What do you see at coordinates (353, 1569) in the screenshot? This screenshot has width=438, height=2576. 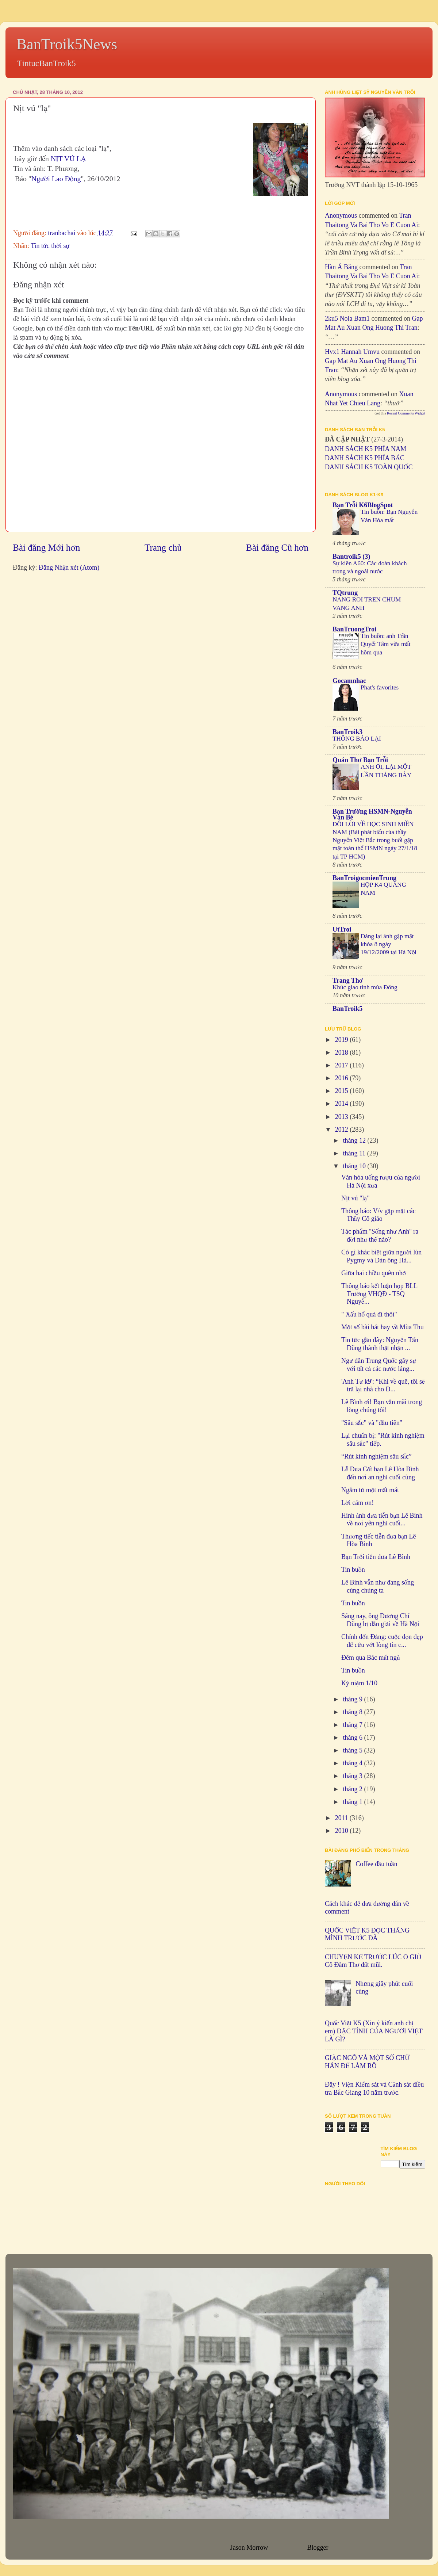 I see `Tin buồn` at bounding box center [353, 1569].